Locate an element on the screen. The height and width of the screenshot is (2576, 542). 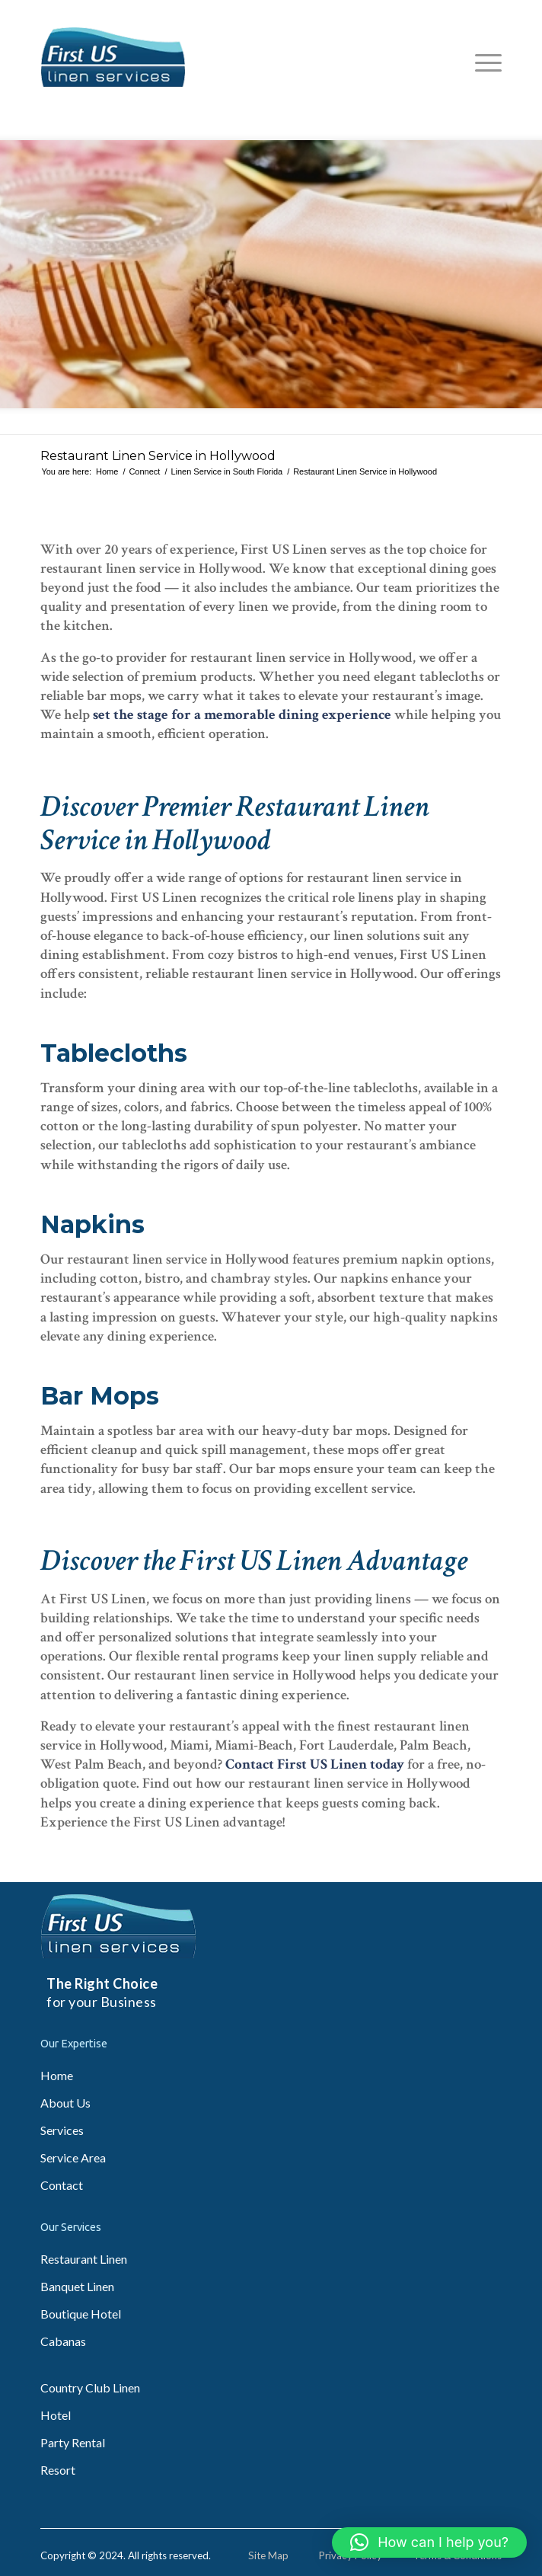
Service Area is located at coordinates (73, 2157).